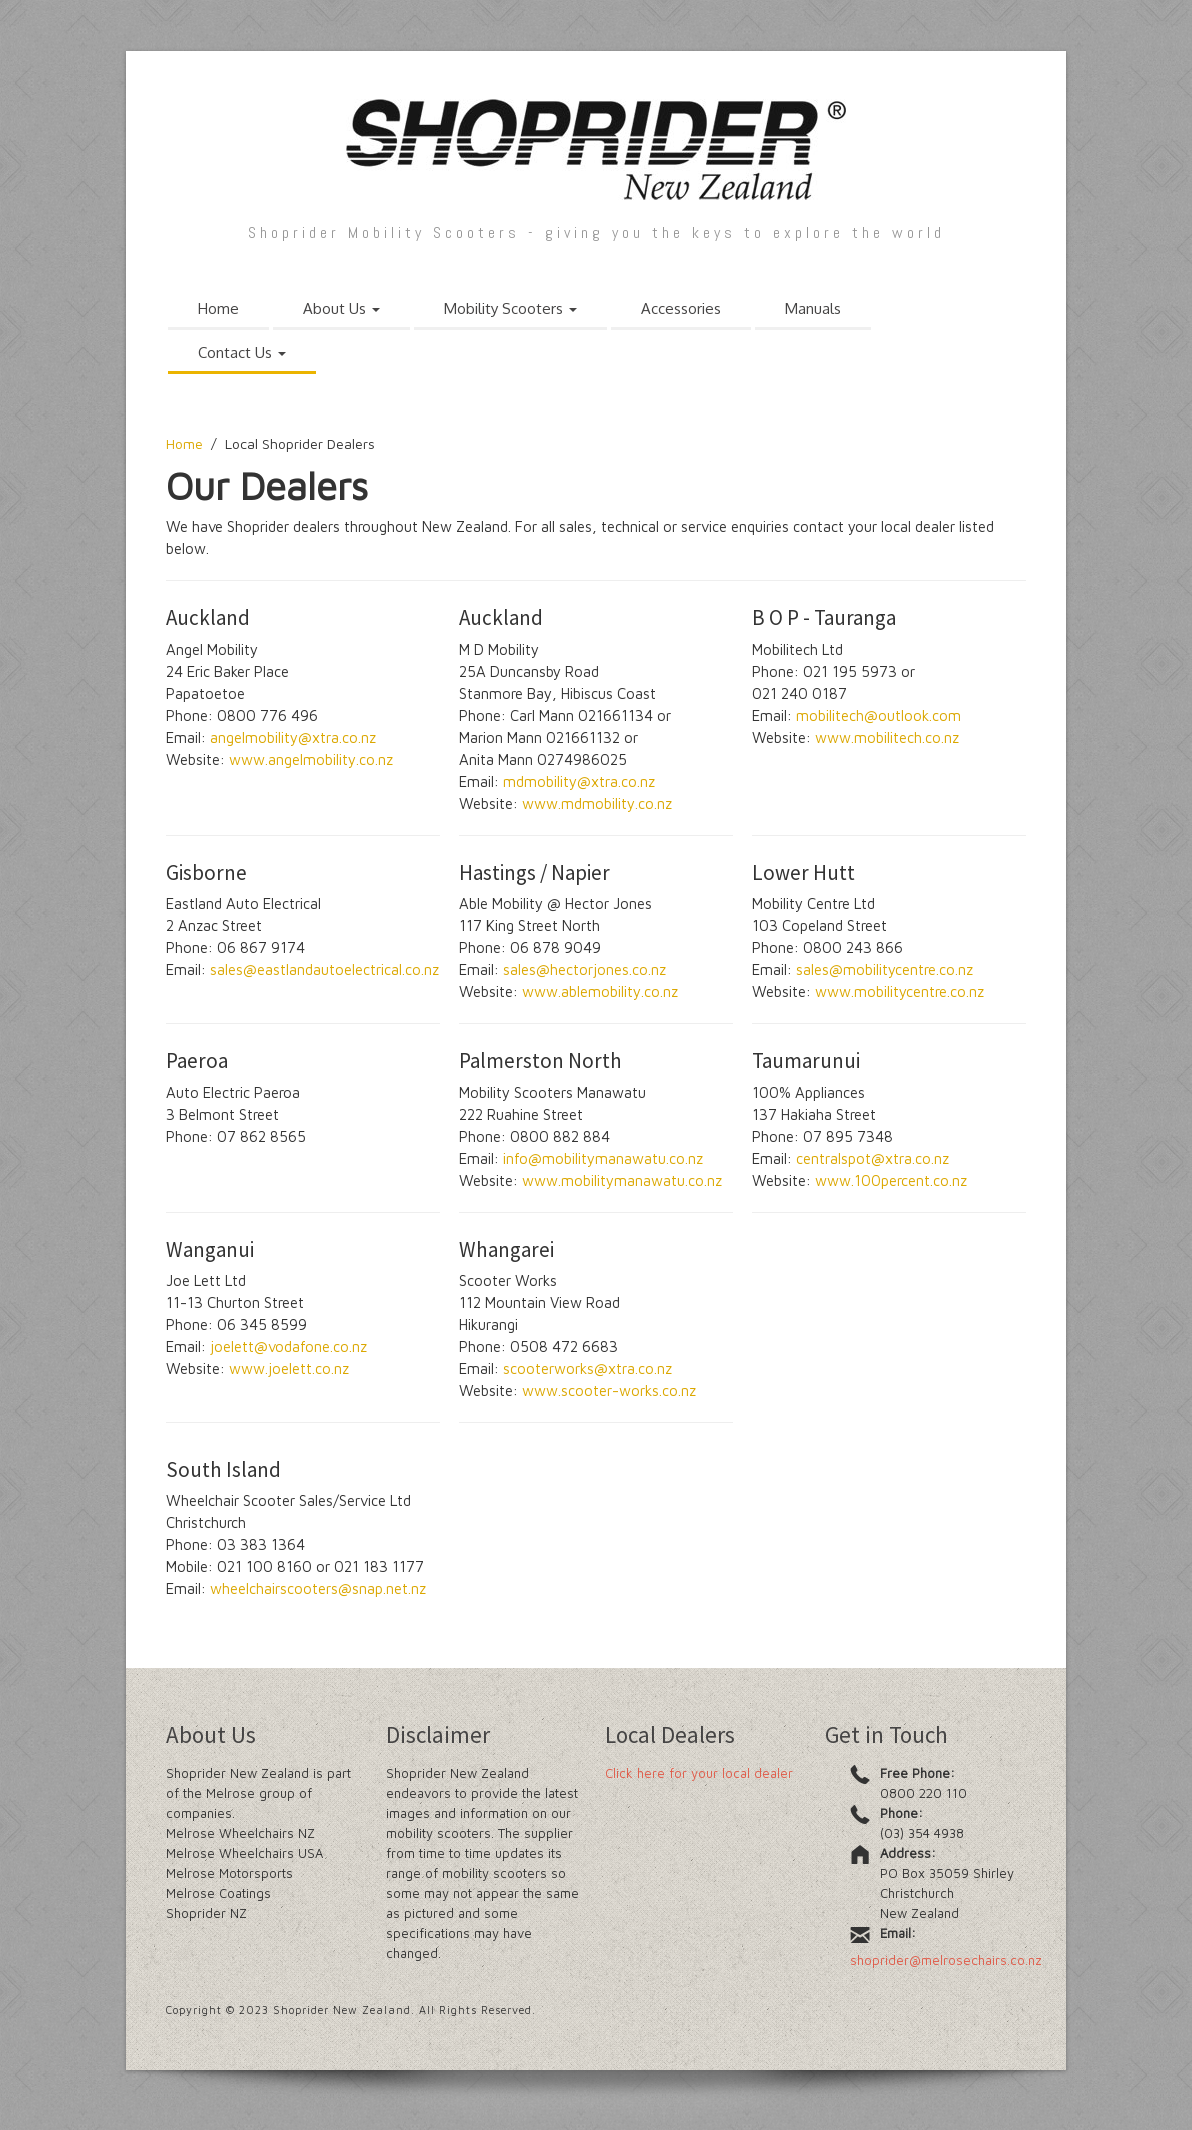  What do you see at coordinates (600, 991) in the screenshot?
I see `www.ablemobility.co.nz` at bounding box center [600, 991].